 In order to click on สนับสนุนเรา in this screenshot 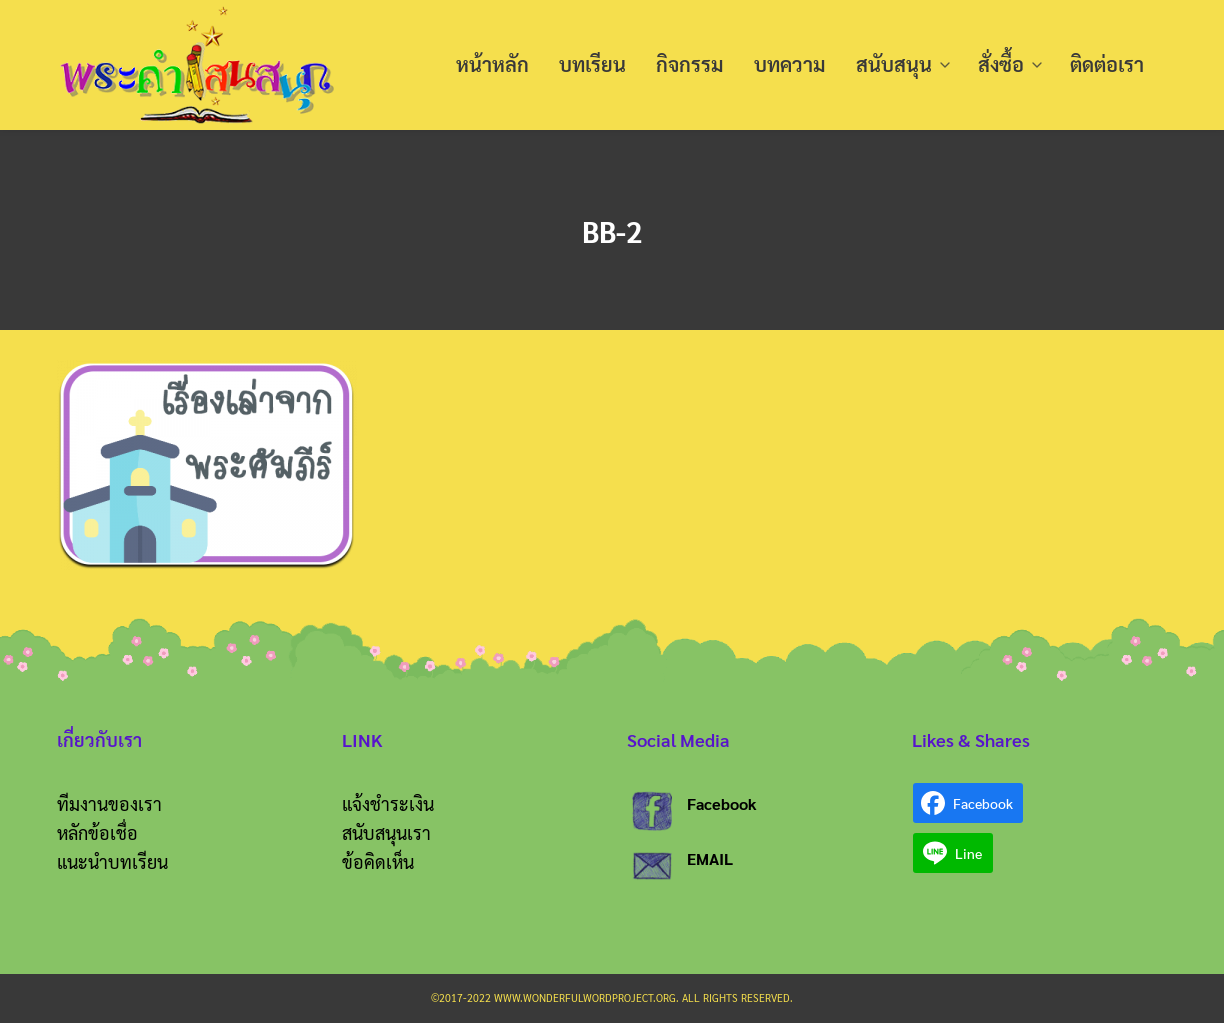, I will do `click(386, 832)`.